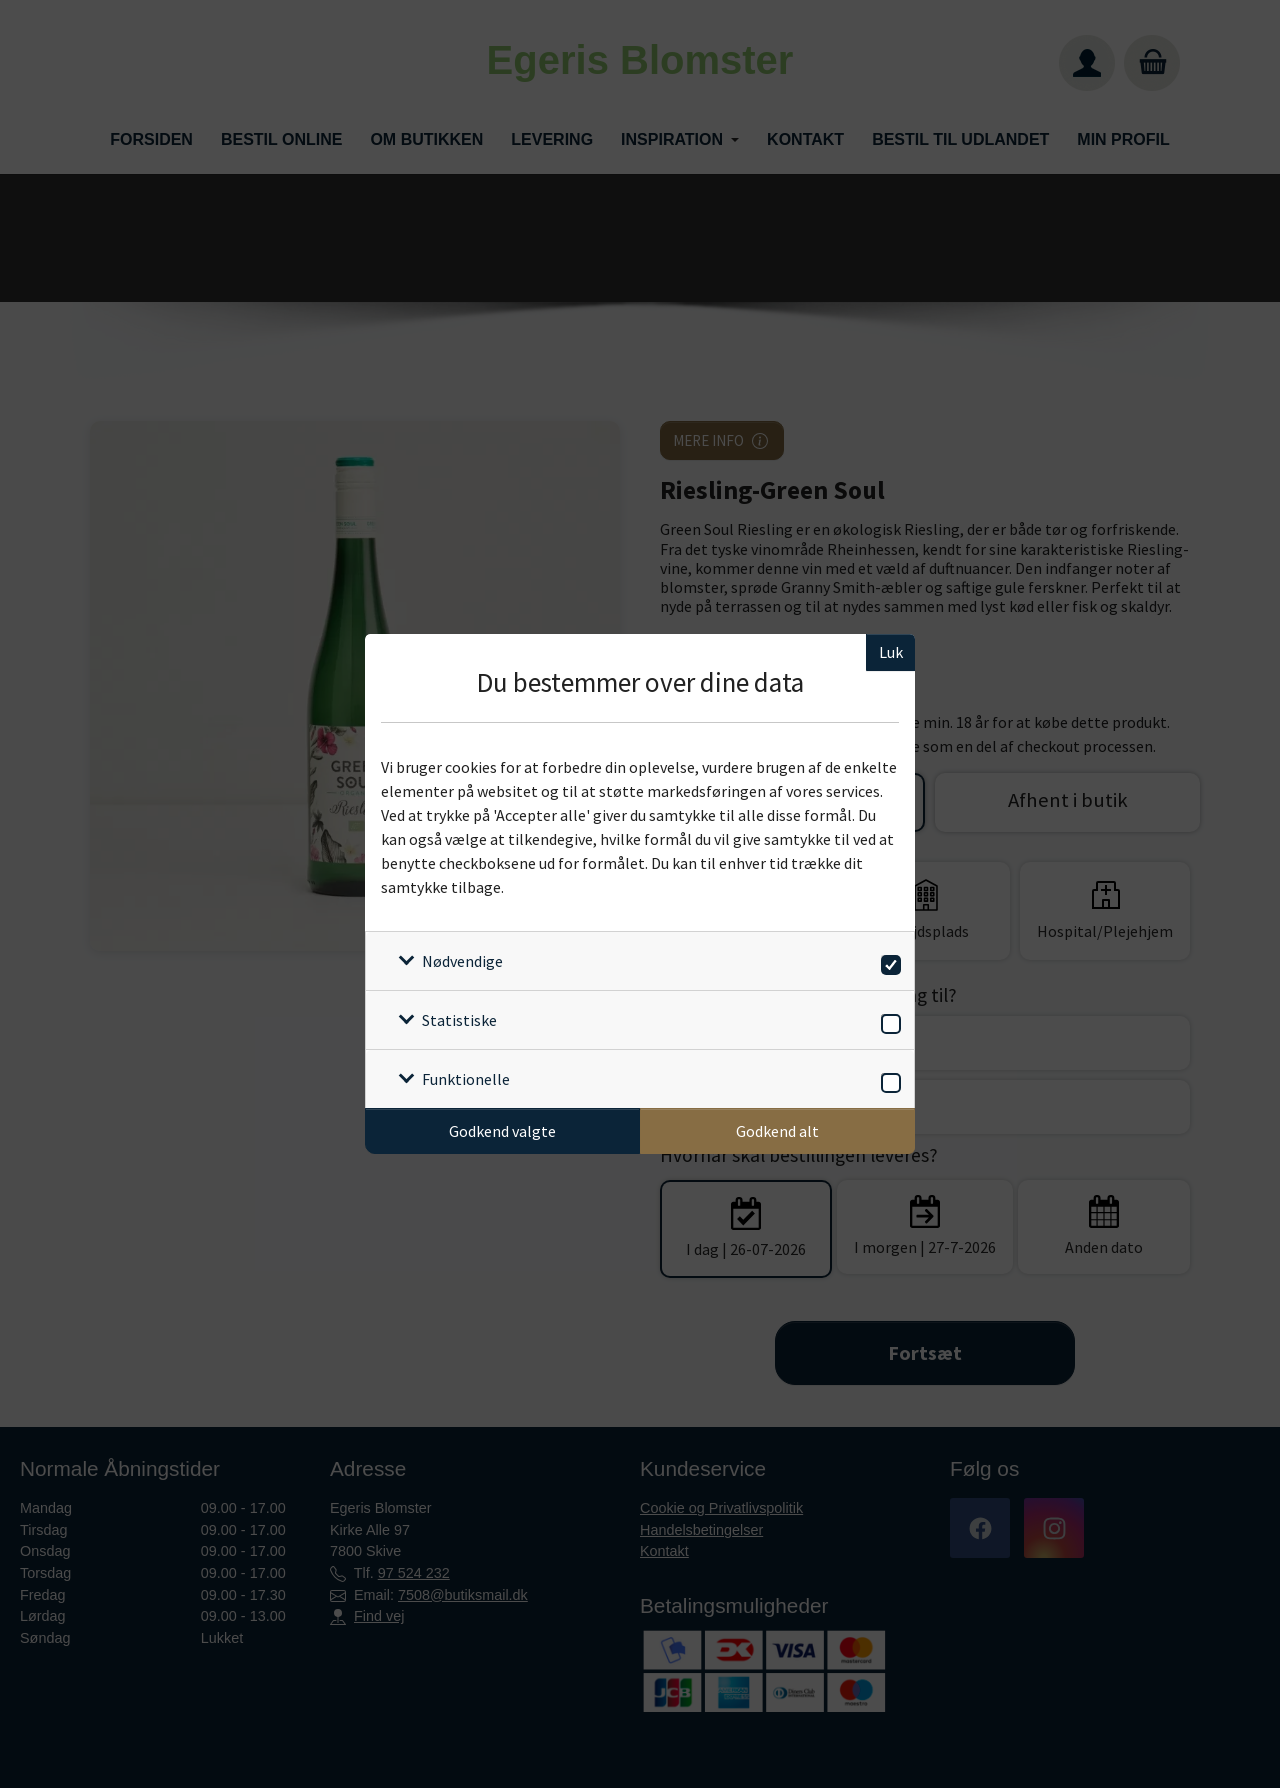 The width and height of the screenshot is (1280, 1788). I want to click on Funktionelle, so click(466, 1079).